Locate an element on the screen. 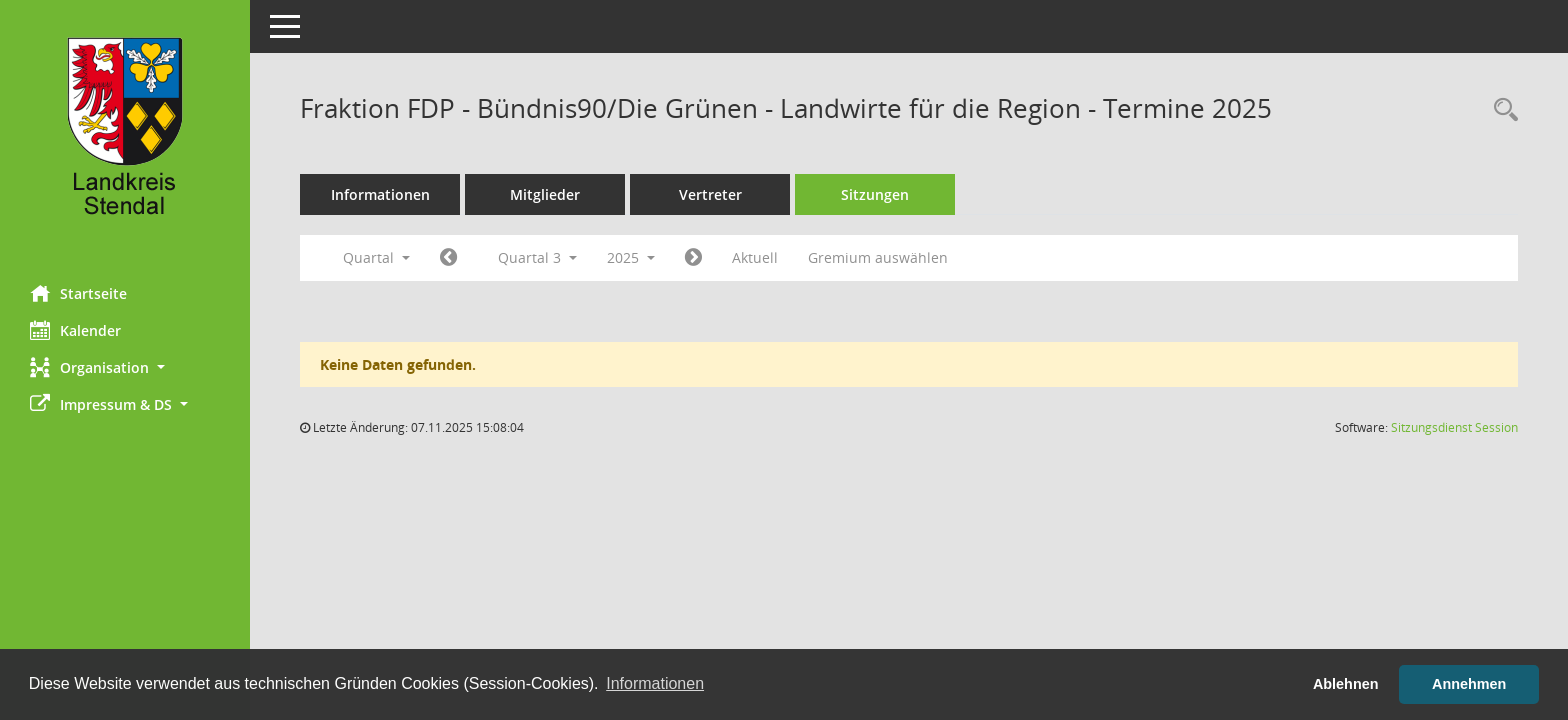 This screenshot has height=720, width=1568. Aktuell [Quartal: Aktuell] is located at coordinates (755, 257).